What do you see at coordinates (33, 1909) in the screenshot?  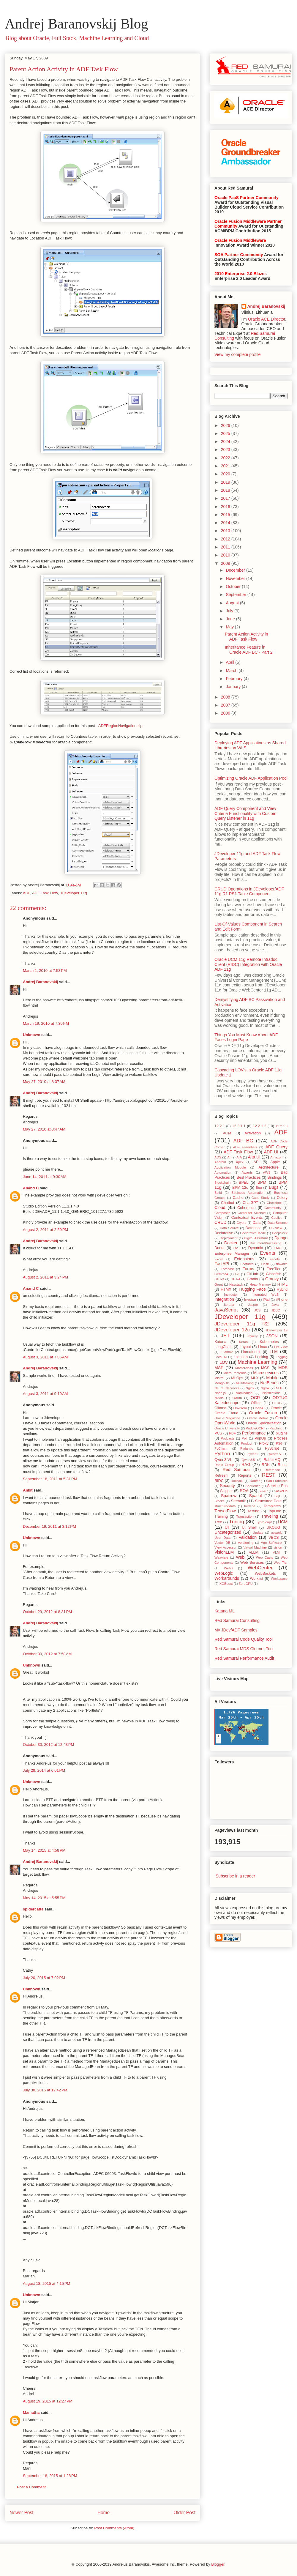 I see `spidercatte` at bounding box center [33, 1909].